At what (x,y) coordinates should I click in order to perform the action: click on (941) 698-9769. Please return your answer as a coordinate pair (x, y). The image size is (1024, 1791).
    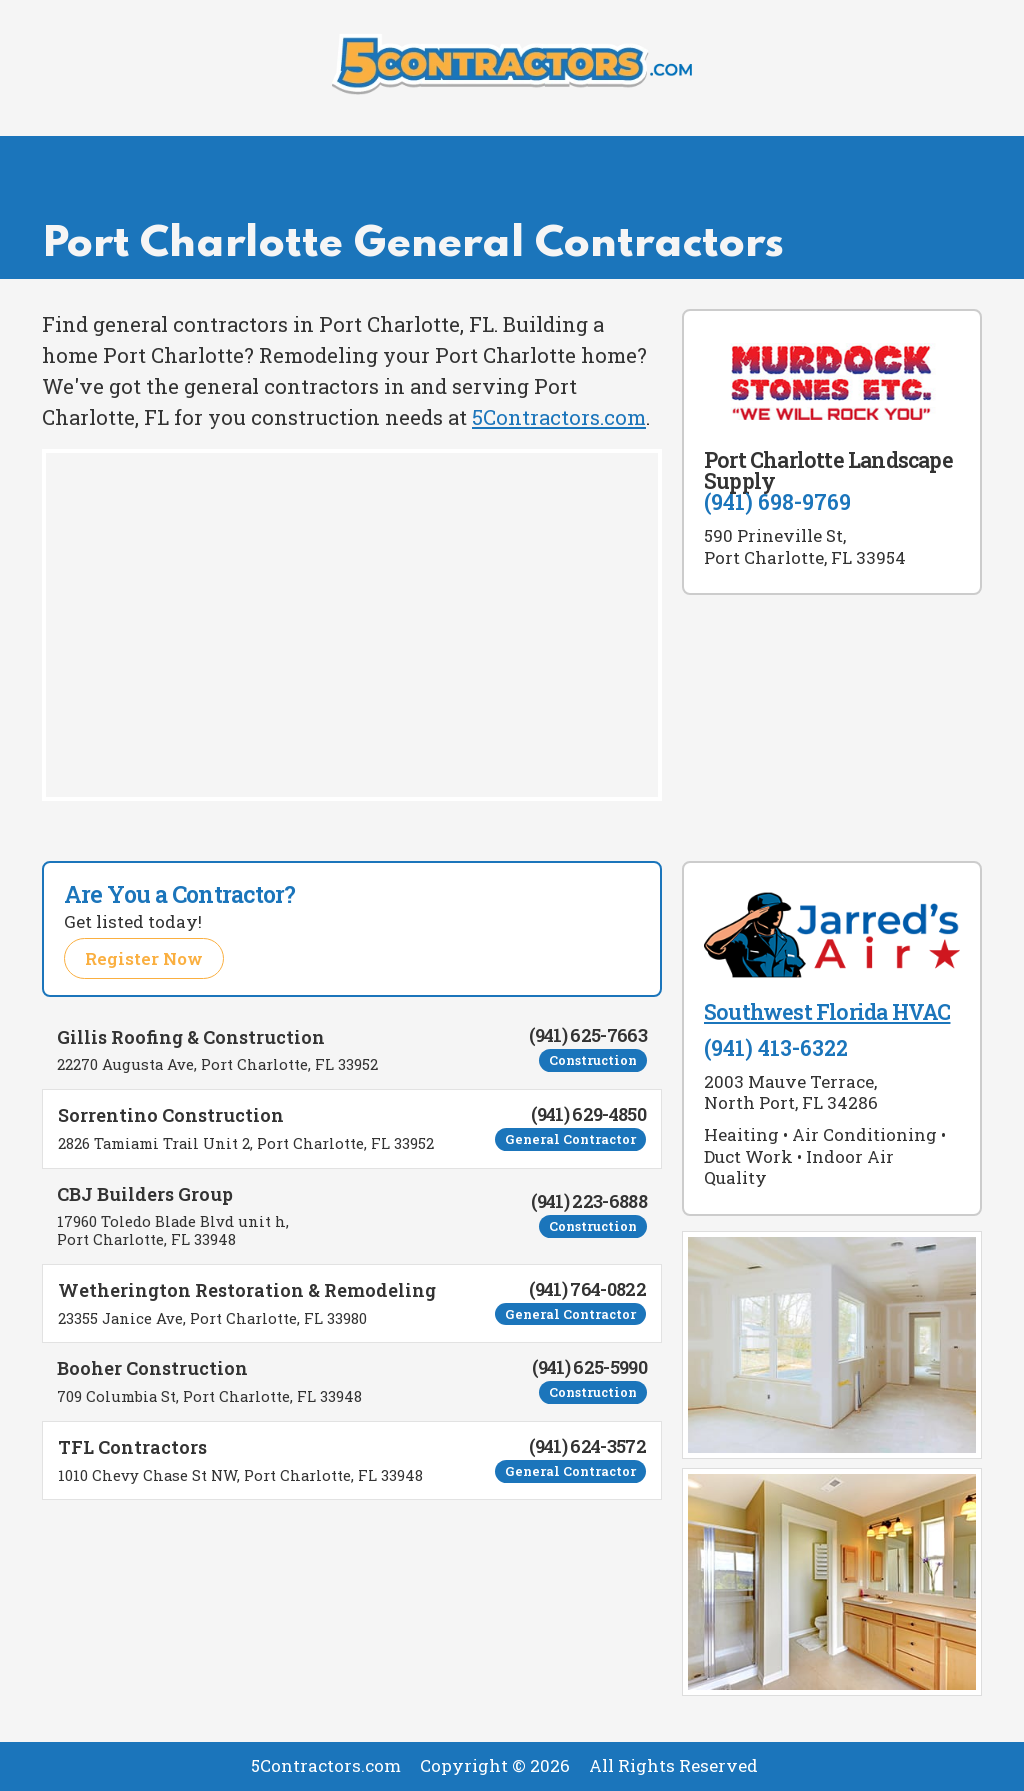
    Looking at the image, I should click on (777, 502).